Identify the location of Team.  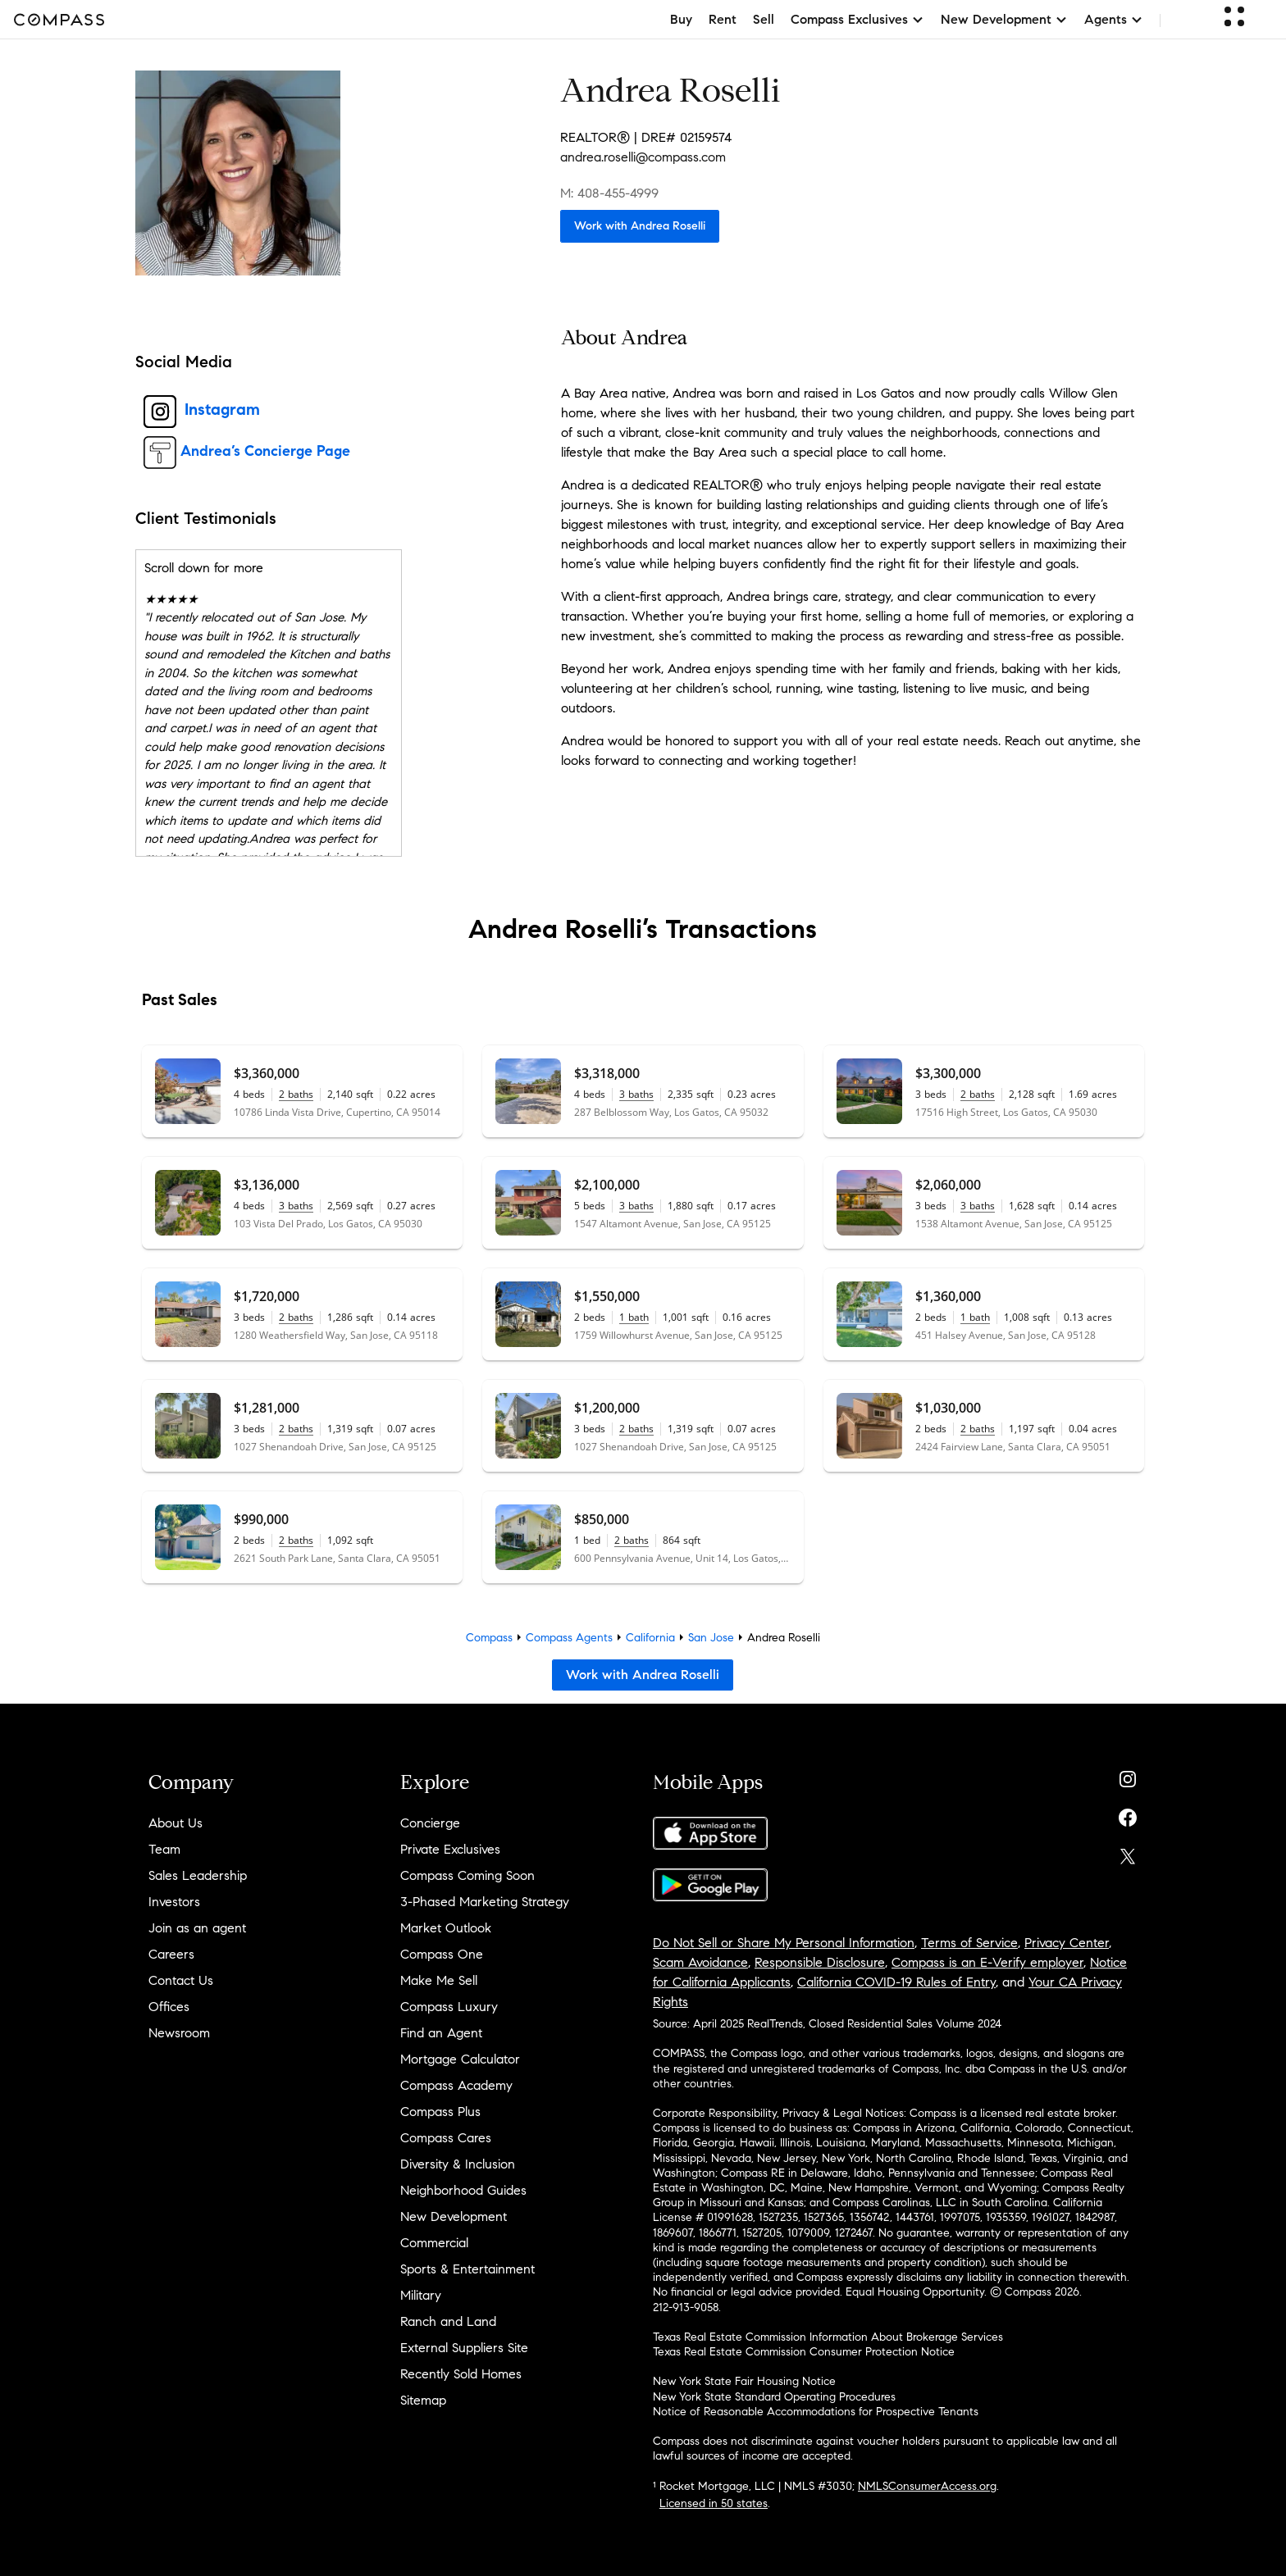
(164, 1849).